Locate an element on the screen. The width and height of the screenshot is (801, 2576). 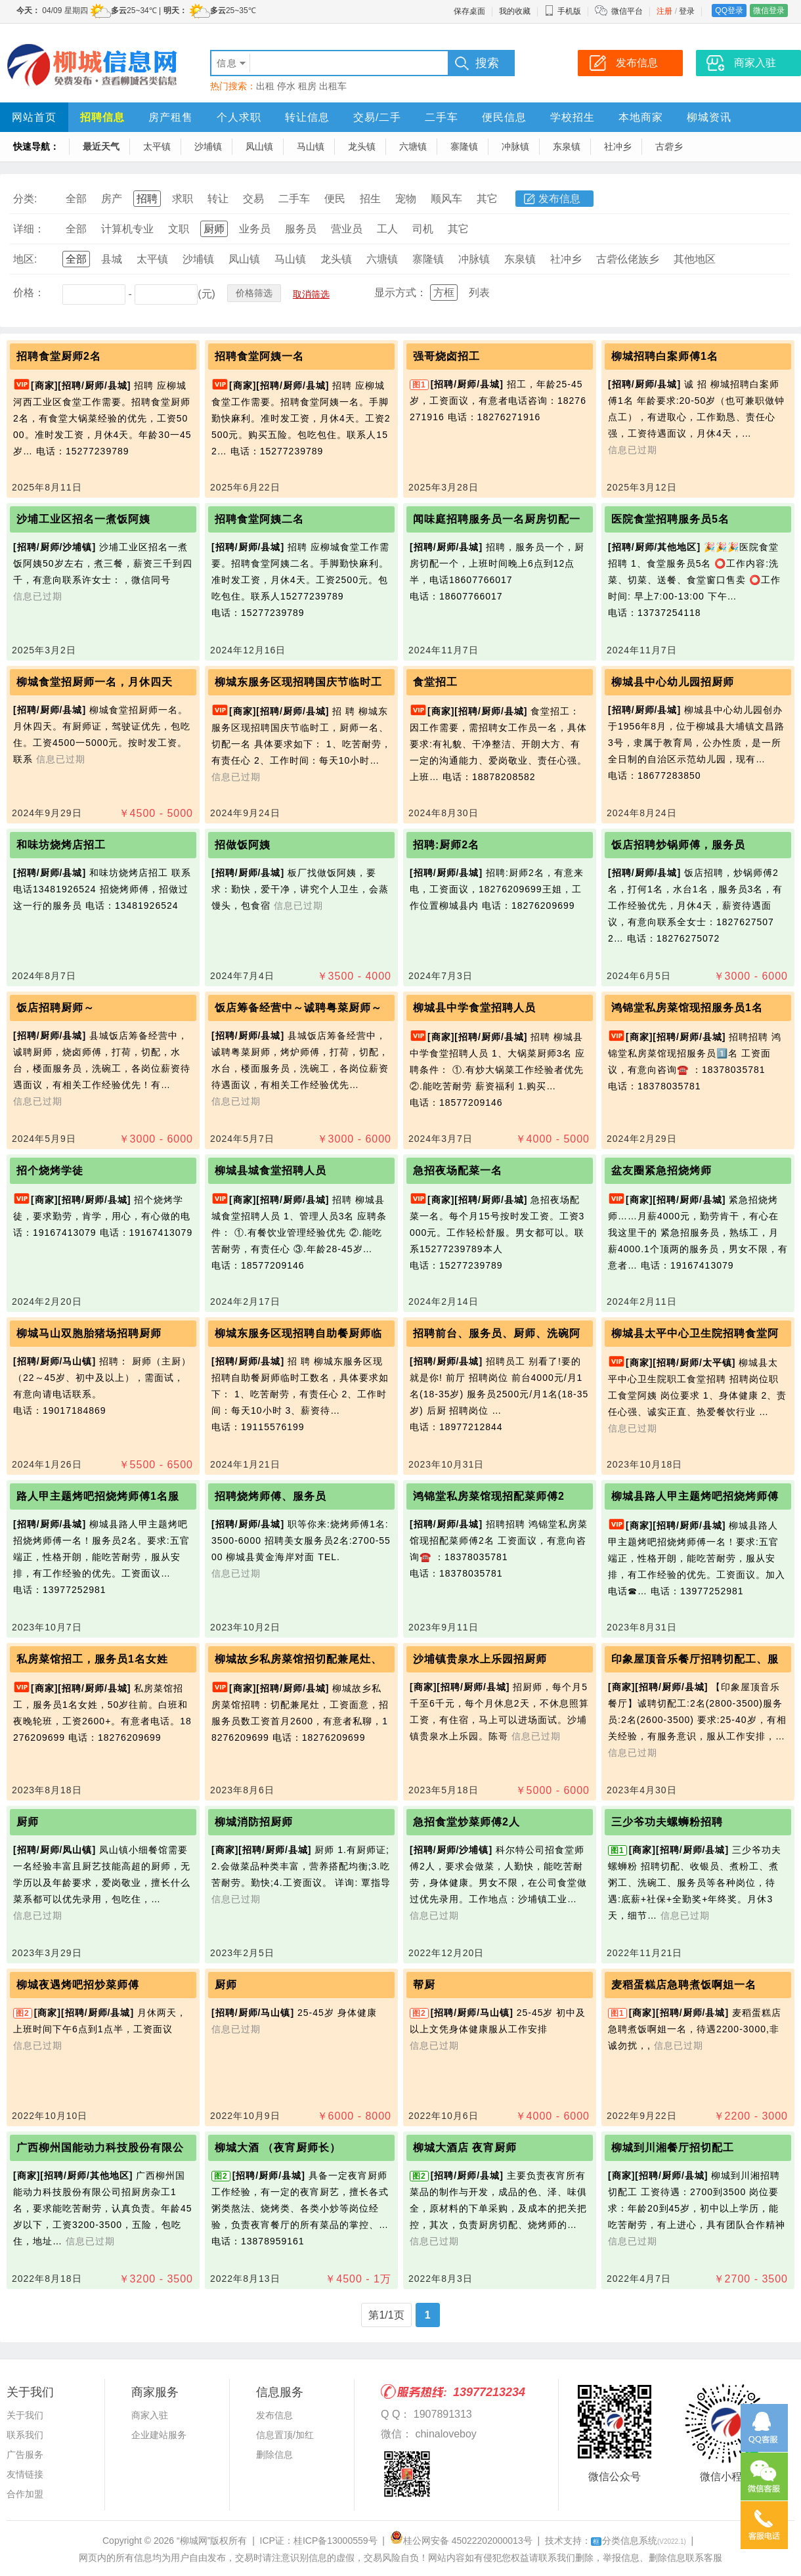
出租 is located at coordinates (265, 86).